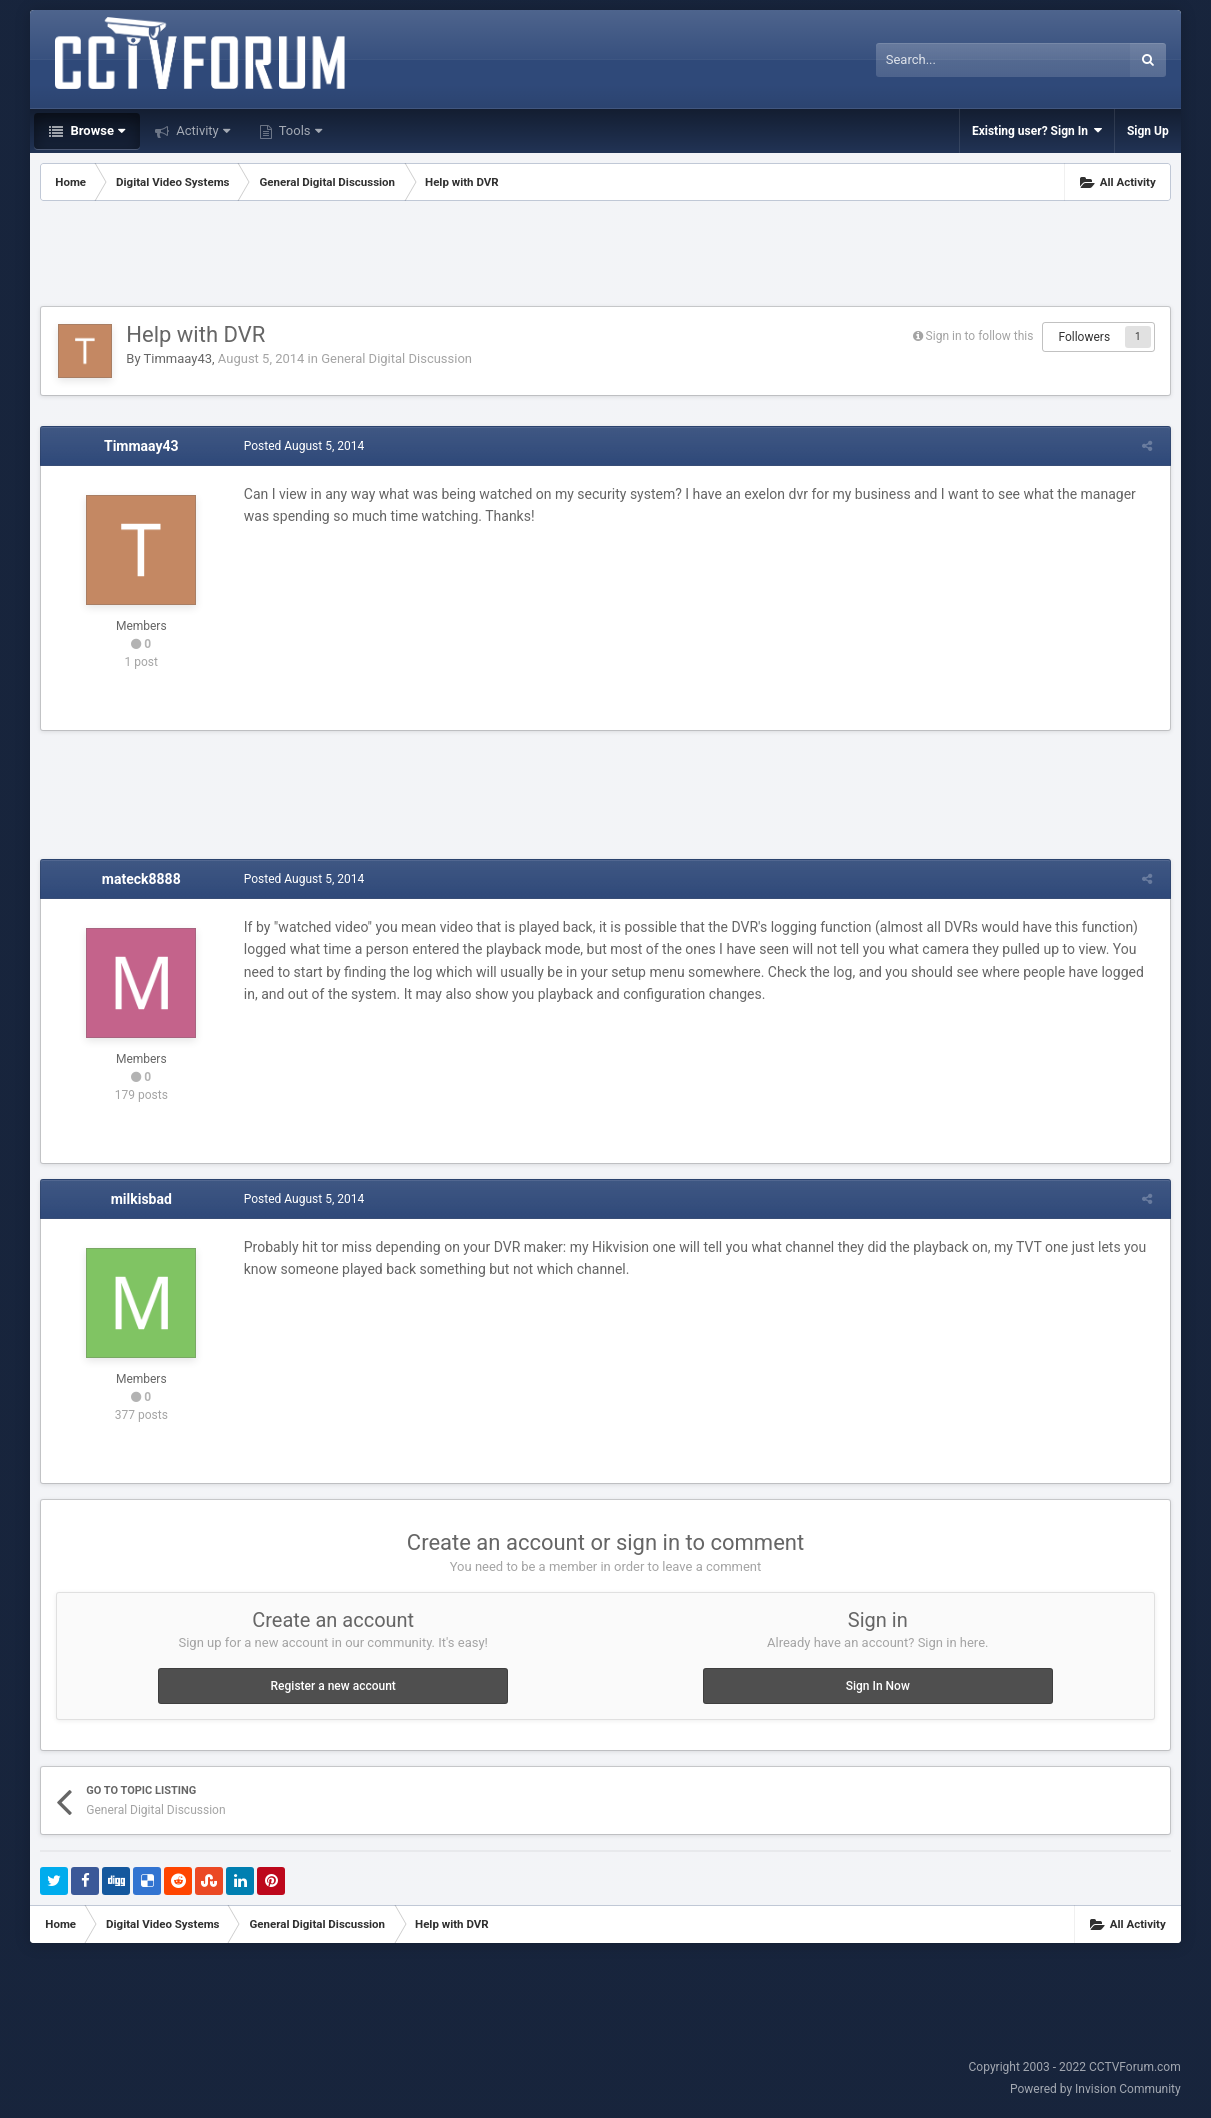 The width and height of the screenshot is (1211, 2118). Describe the element at coordinates (1084, 337) in the screenshot. I see `Followers` at that location.